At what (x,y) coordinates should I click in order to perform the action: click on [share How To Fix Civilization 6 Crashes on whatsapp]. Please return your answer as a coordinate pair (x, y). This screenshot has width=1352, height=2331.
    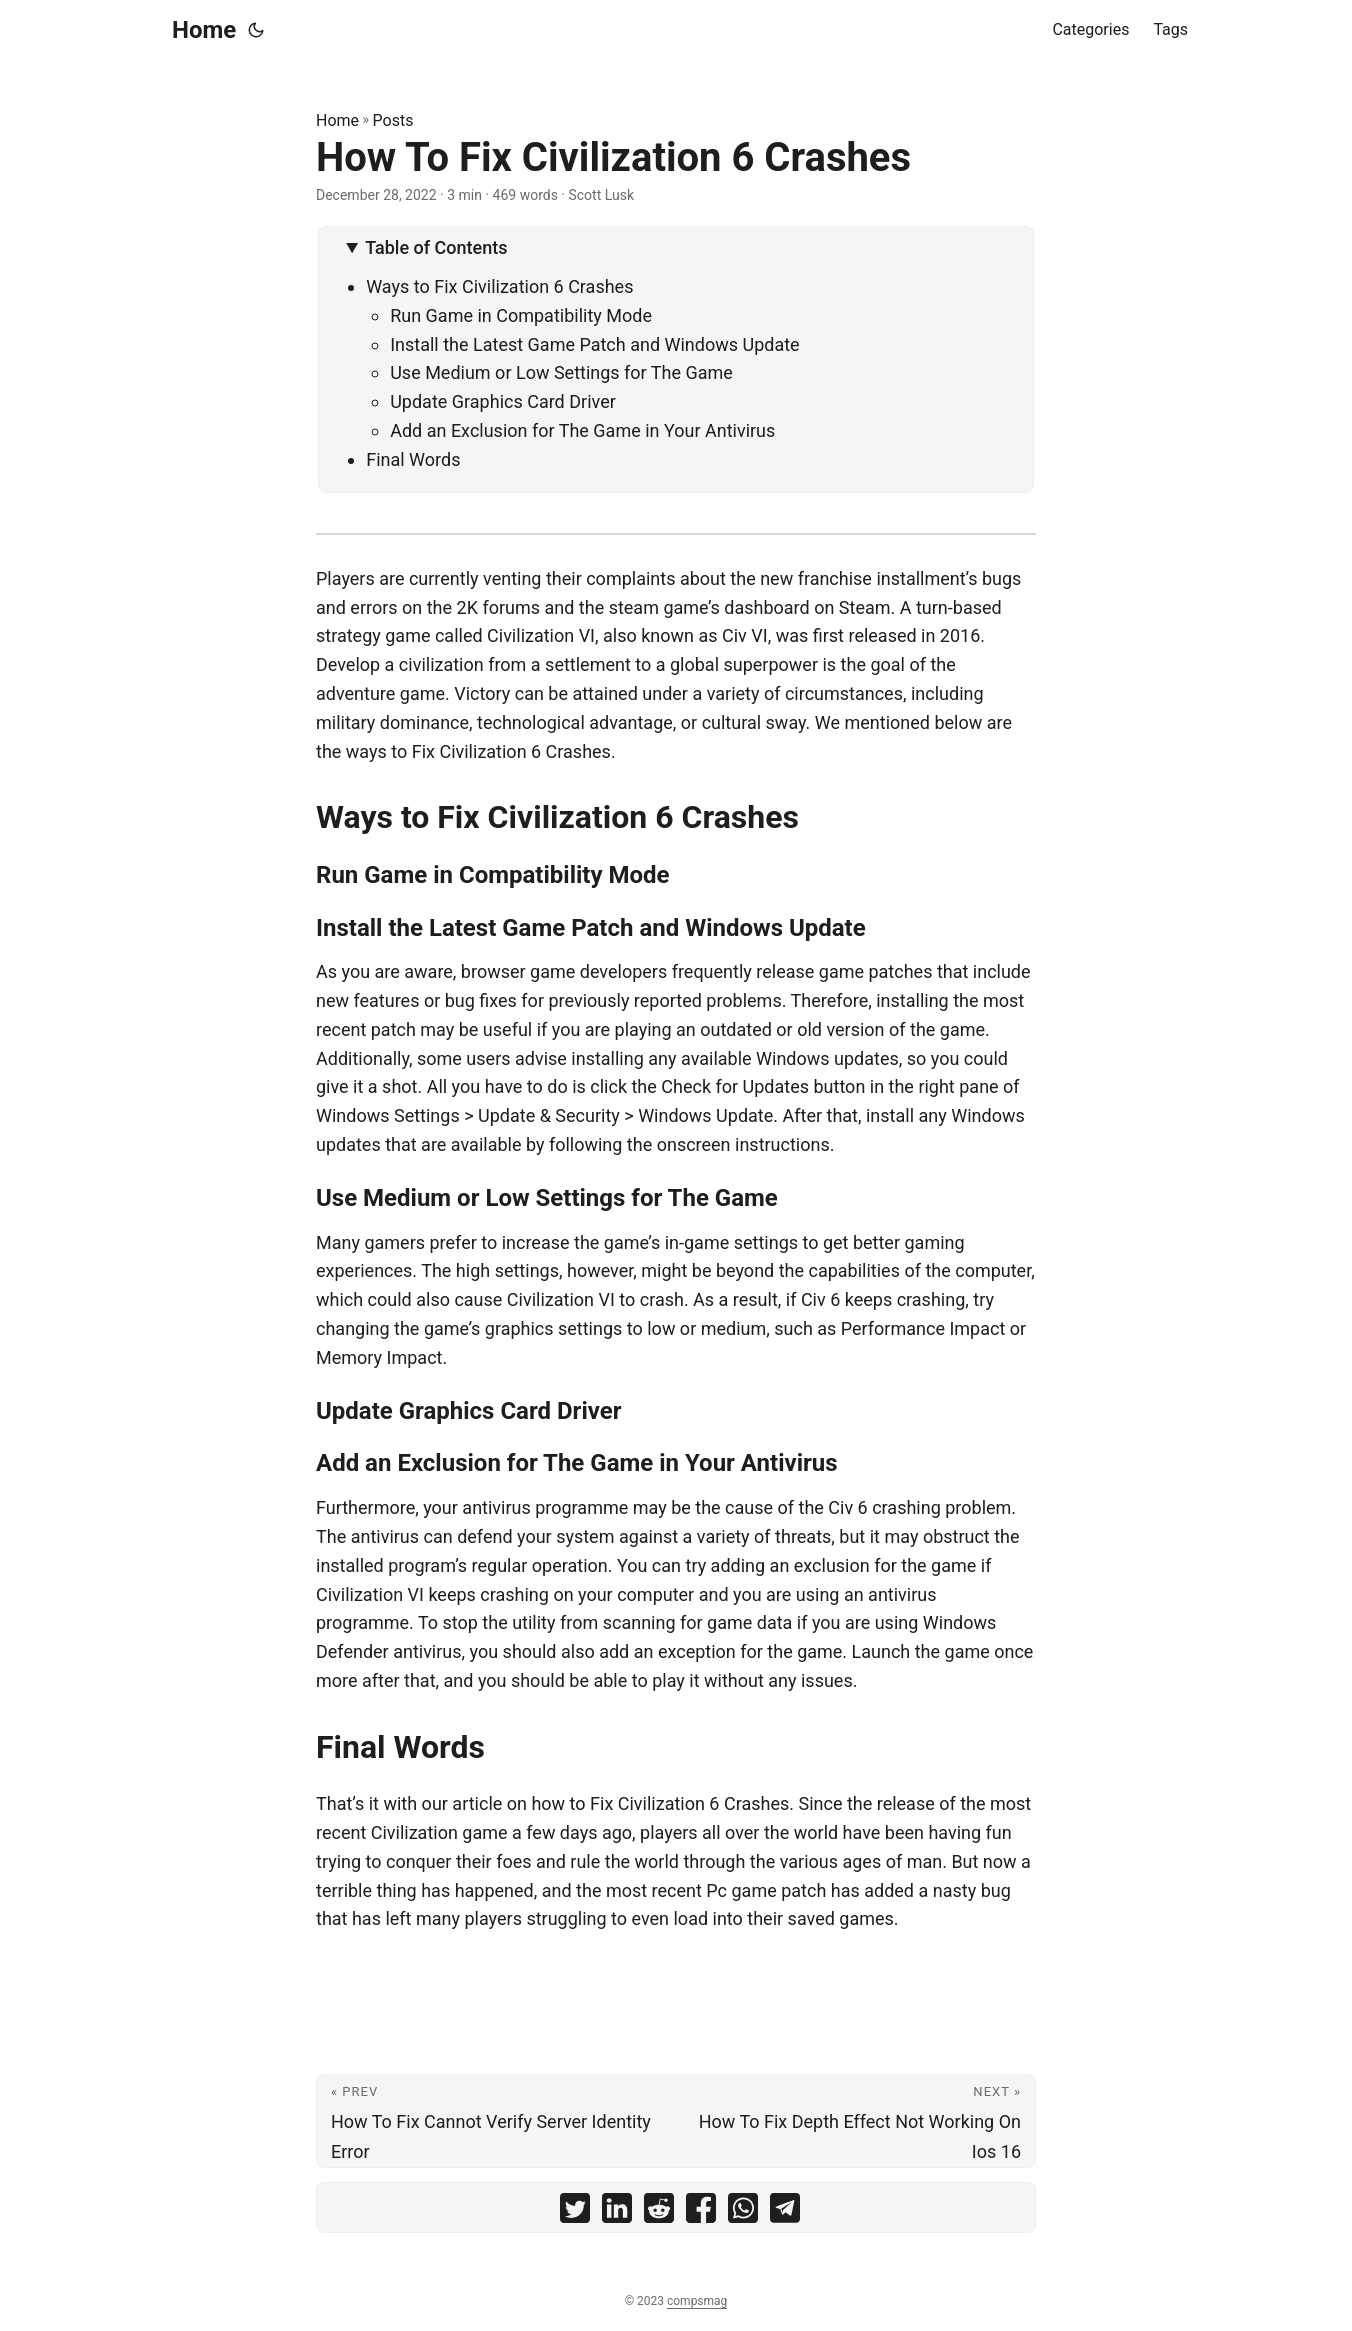
    Looking at the image, I should click on (743, 2212).